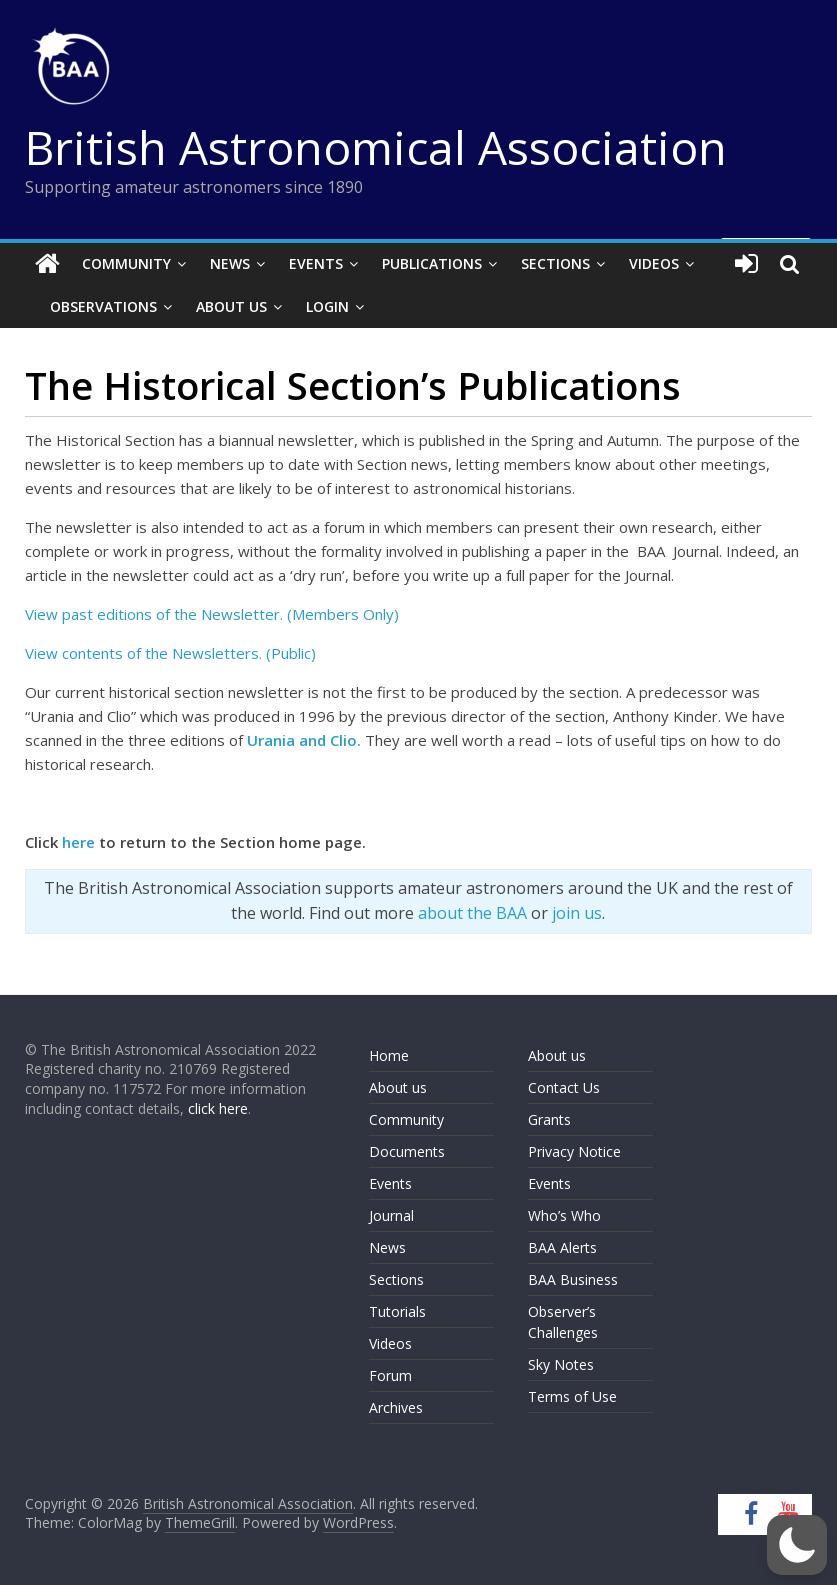  What do you see at coordinates (397, 1311) in the screenshot?
I see `Tutorials` at bounding box center [397, 1311].